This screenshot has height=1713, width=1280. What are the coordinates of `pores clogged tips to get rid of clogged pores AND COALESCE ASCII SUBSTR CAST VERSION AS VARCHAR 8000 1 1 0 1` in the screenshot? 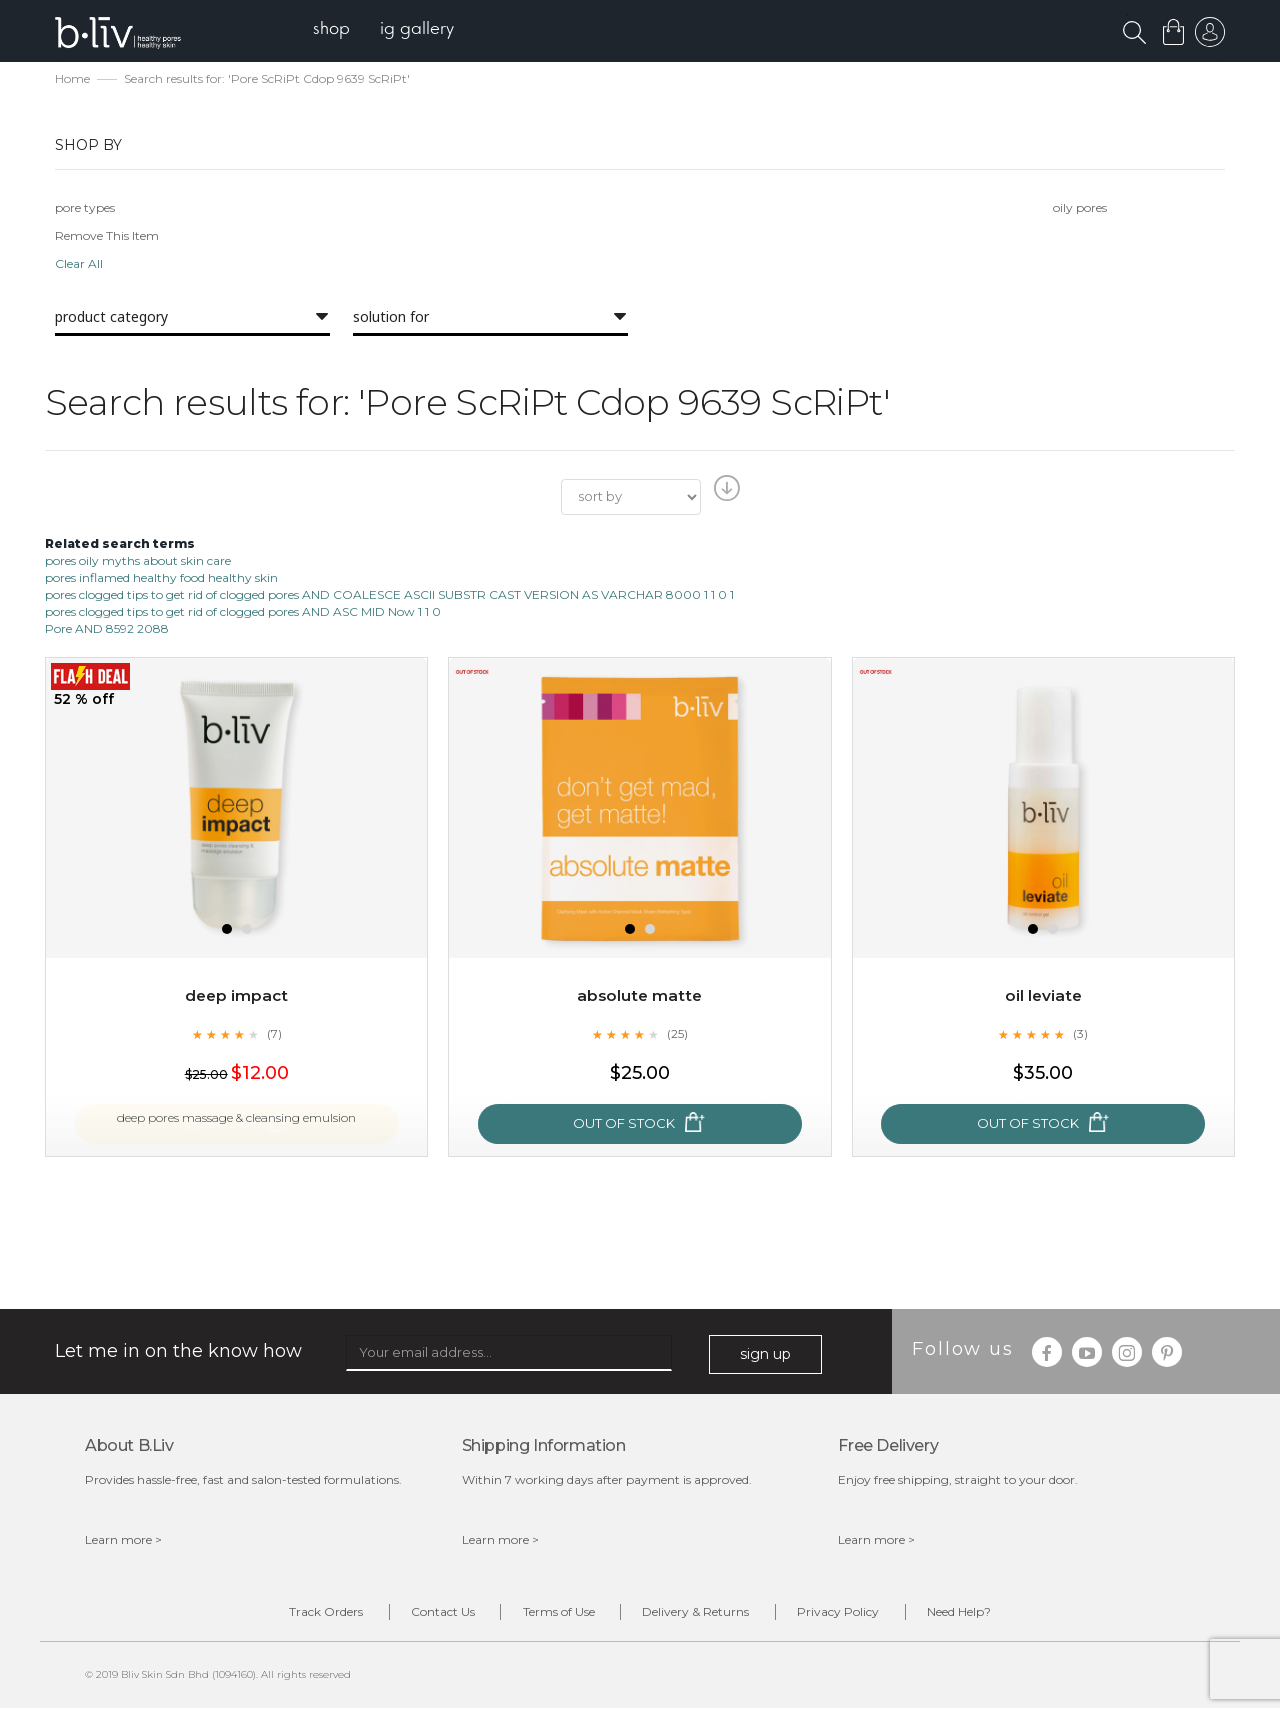 It's located at (389, 596).